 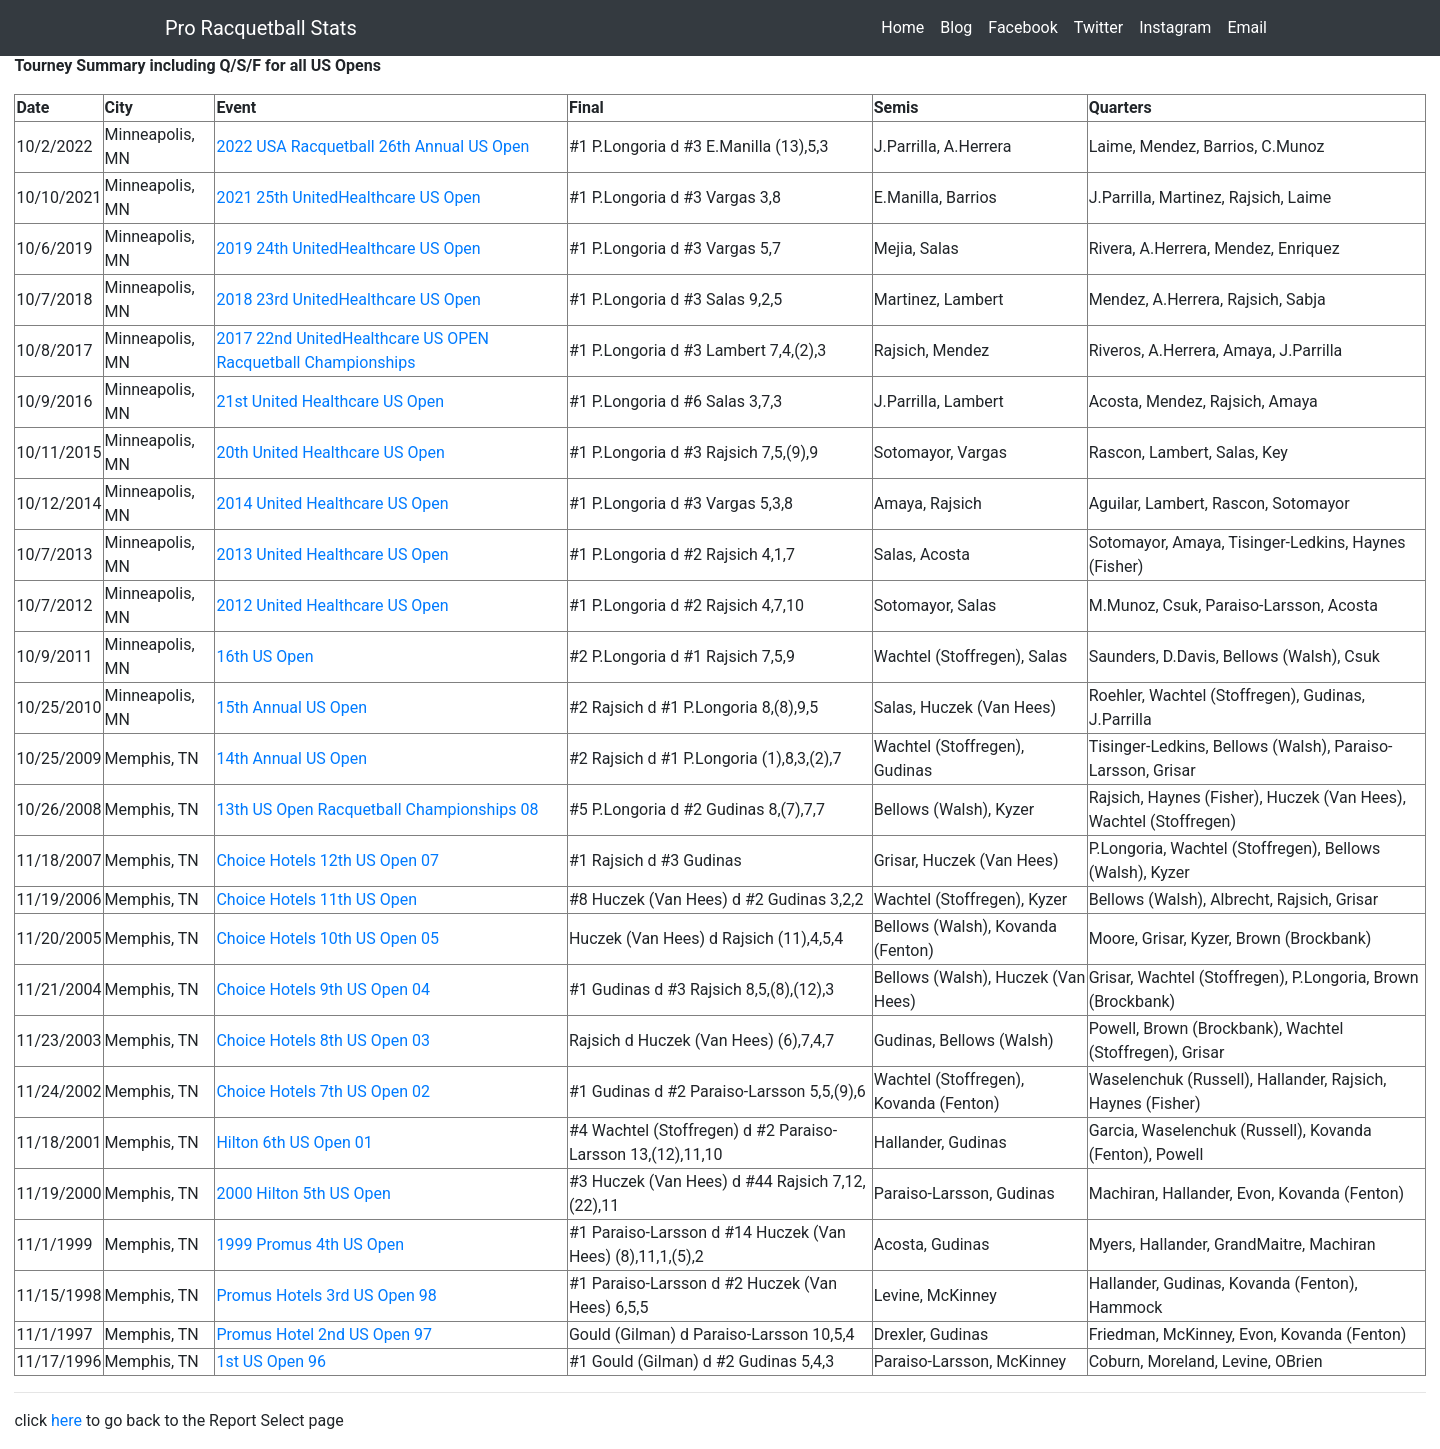 What do you see at coordinates (372, 146) in the screenshot?
I see `2022 USA Racquetball 26th Annual US Open` at bounding box center [372, 146].